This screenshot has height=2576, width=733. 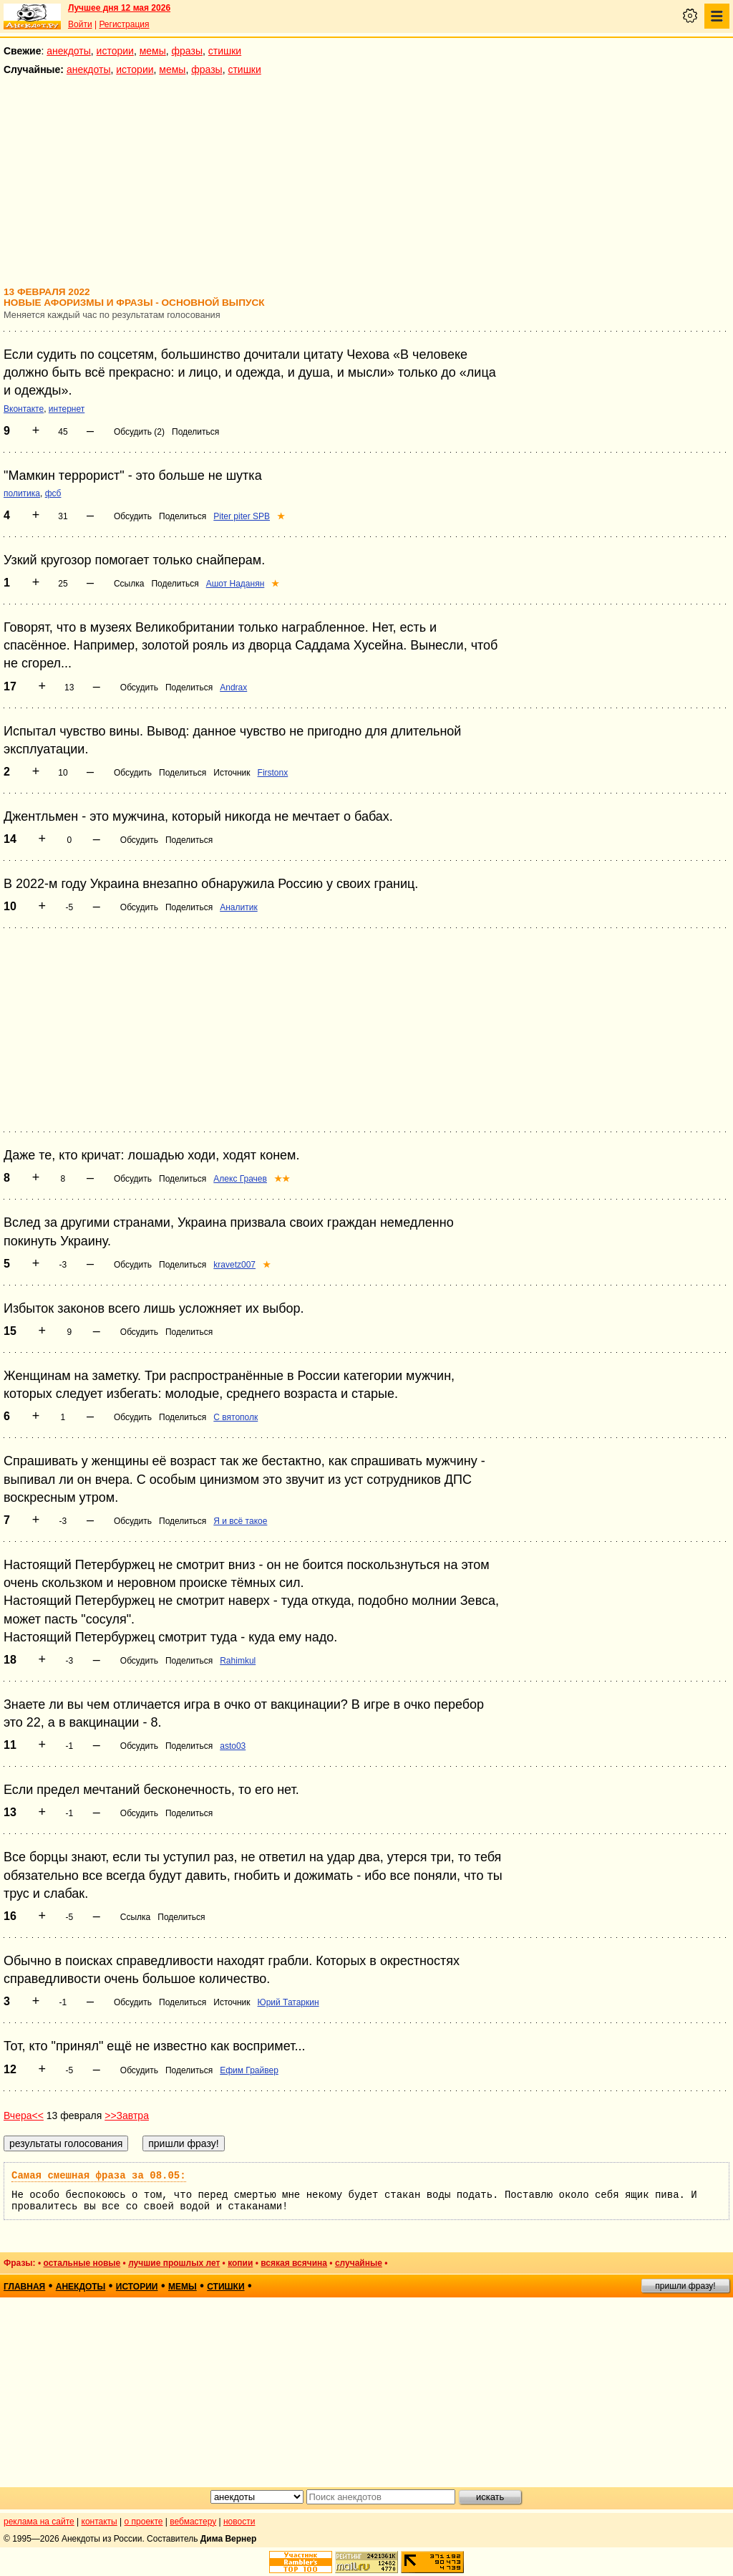 I want to click on Ефим Грайвер, so click(x=249, y=2070).